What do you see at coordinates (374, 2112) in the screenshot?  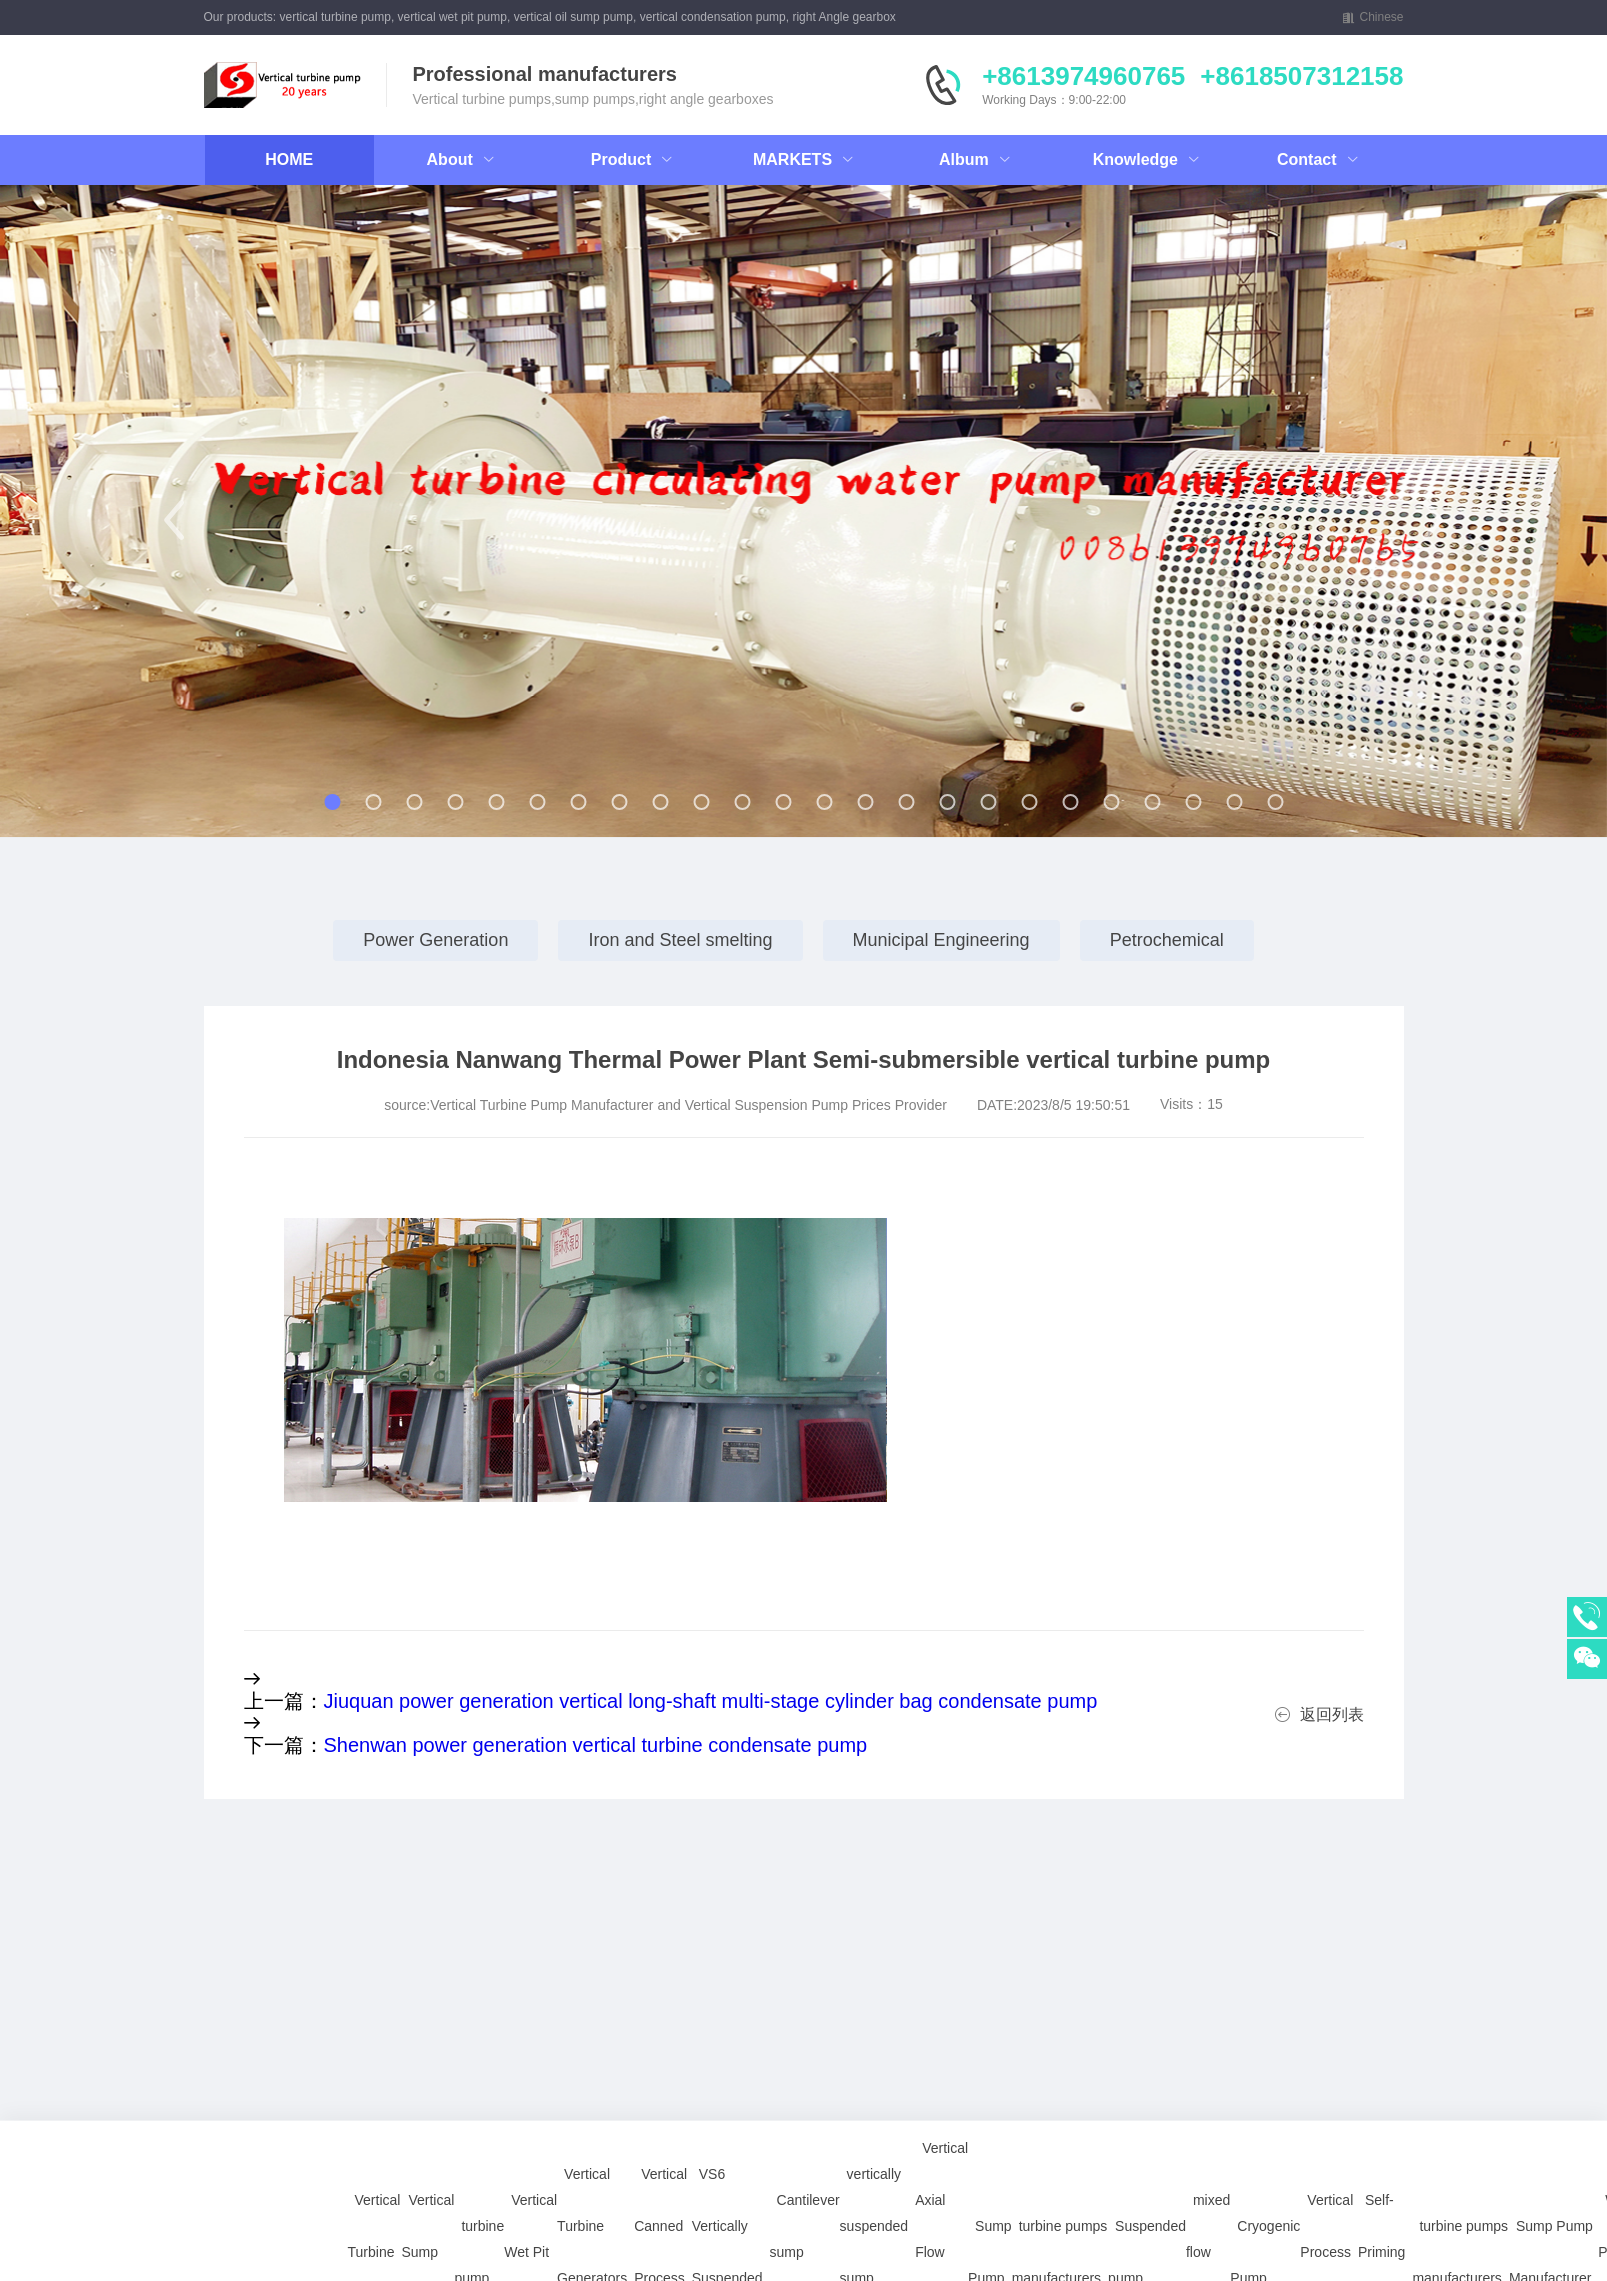 I see `Vertical Turbine Pump` at bounding box center [374, 2112].